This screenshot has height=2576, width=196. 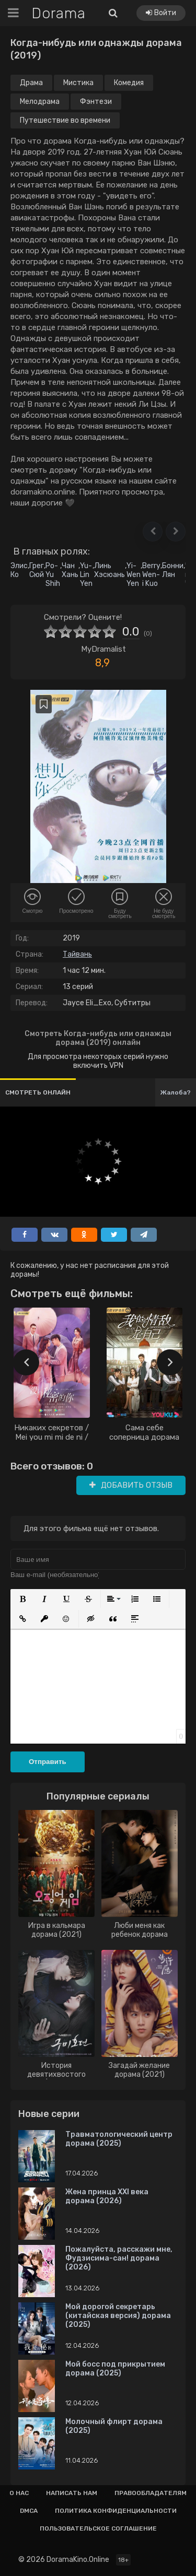 What do you see at coordinates (151, 574) in the screenshot?
I see `Berry Wen-i Kuo` at bounding box center [151, 574].